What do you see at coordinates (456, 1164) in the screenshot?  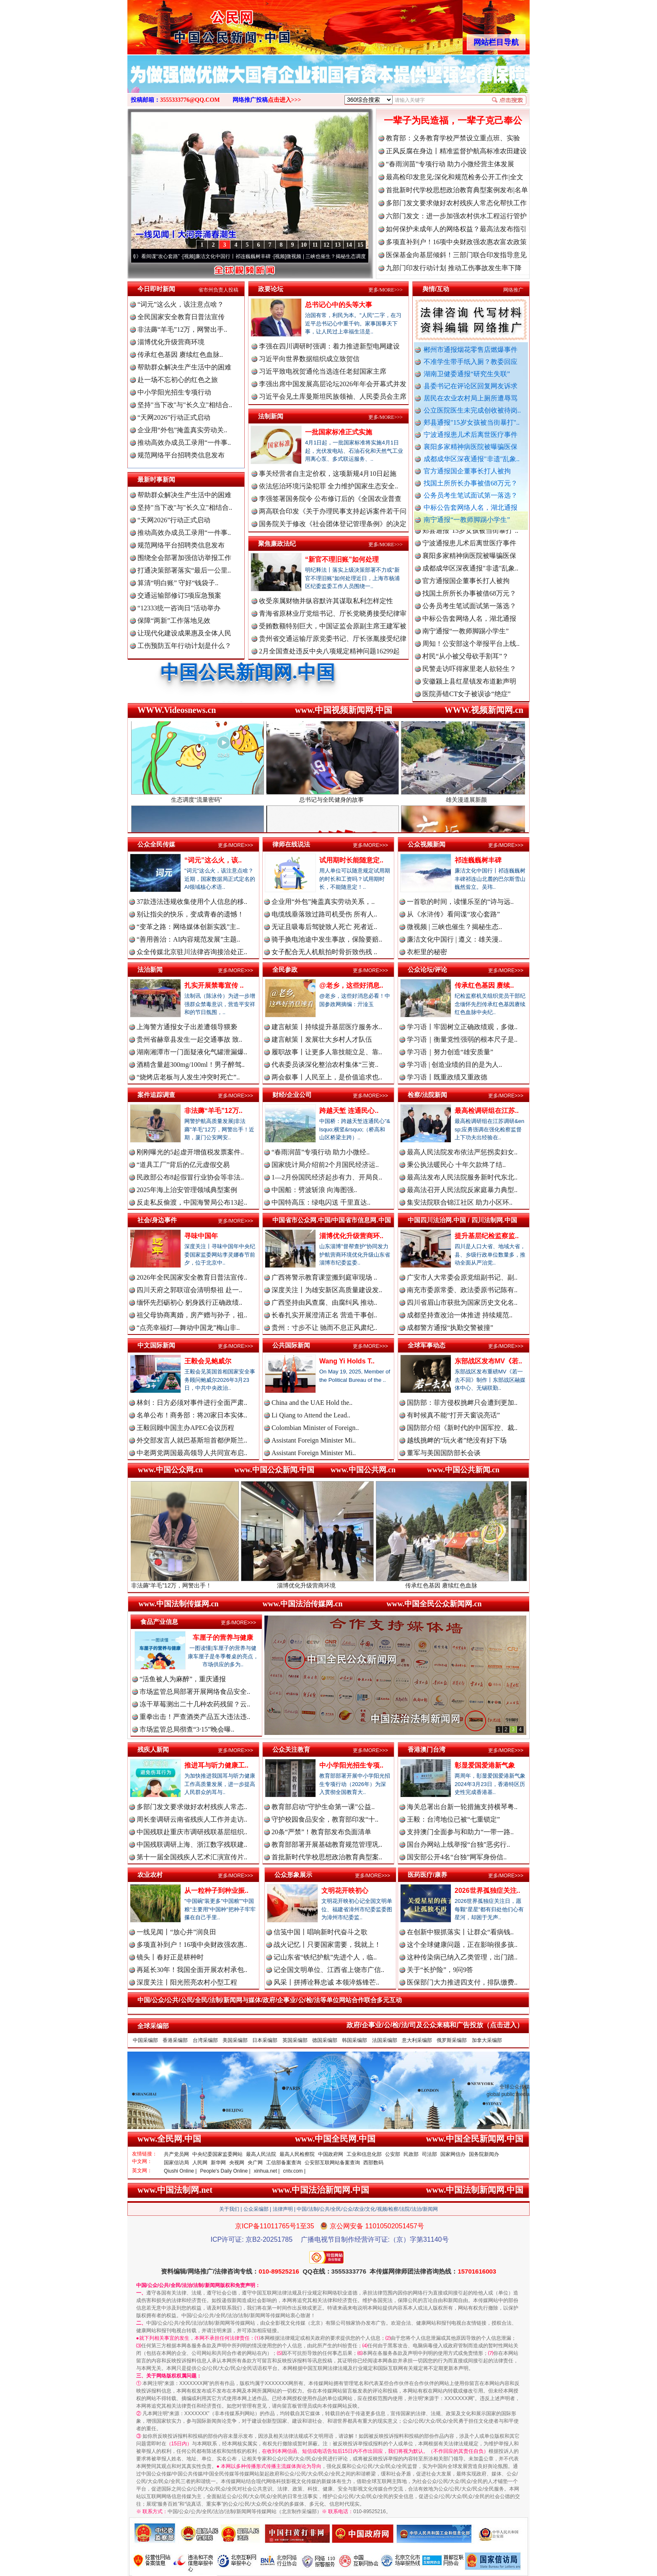 I see `秉公执法暖民心 十年欠款终了结..` at bounding box center [456, 1164].